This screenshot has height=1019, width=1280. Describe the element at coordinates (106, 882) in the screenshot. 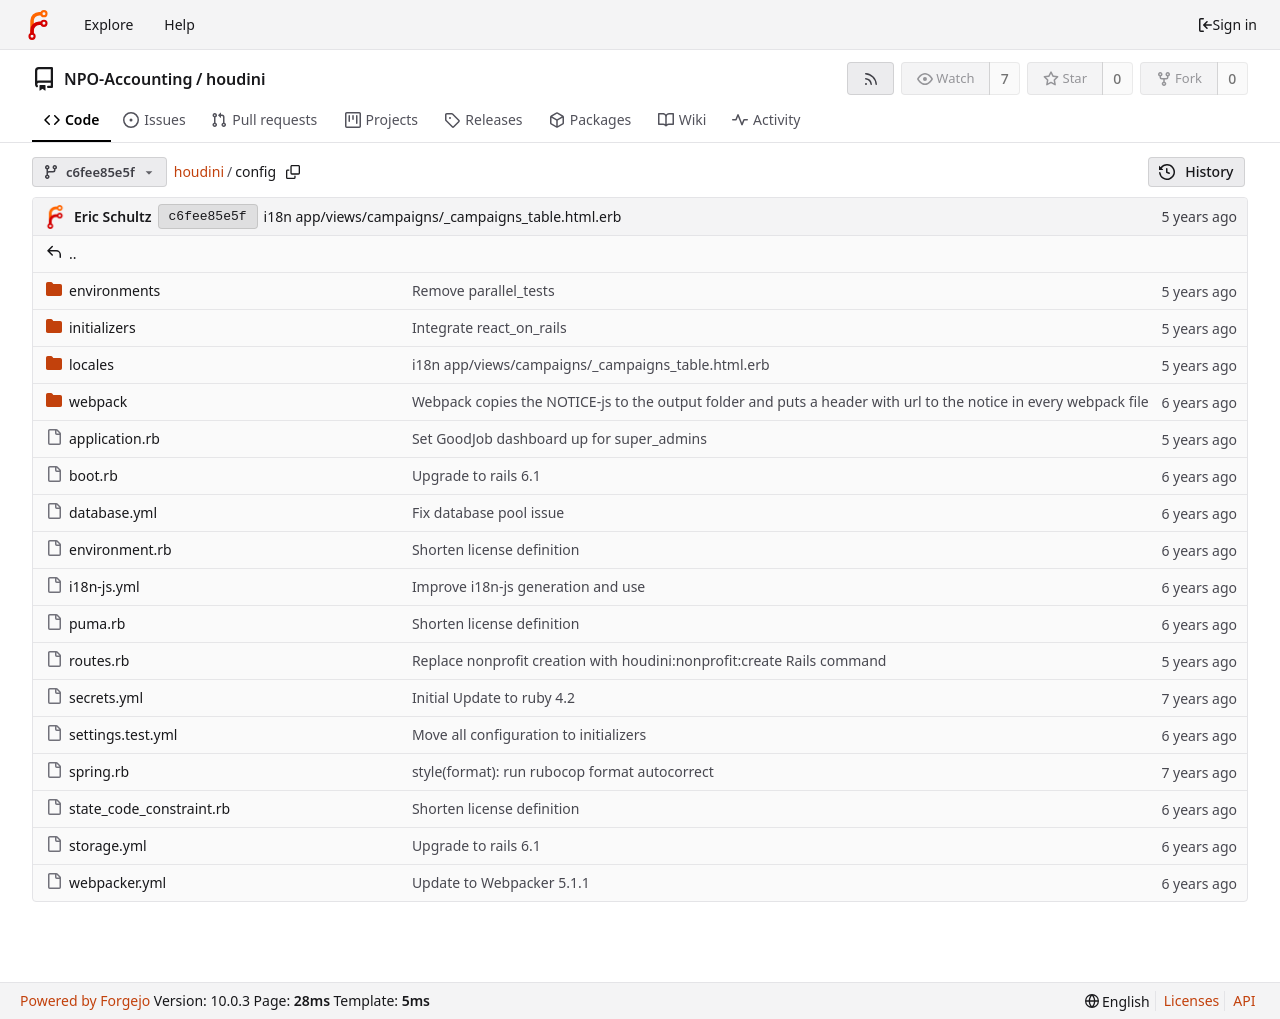

I see `webpacker.yml` at that location.